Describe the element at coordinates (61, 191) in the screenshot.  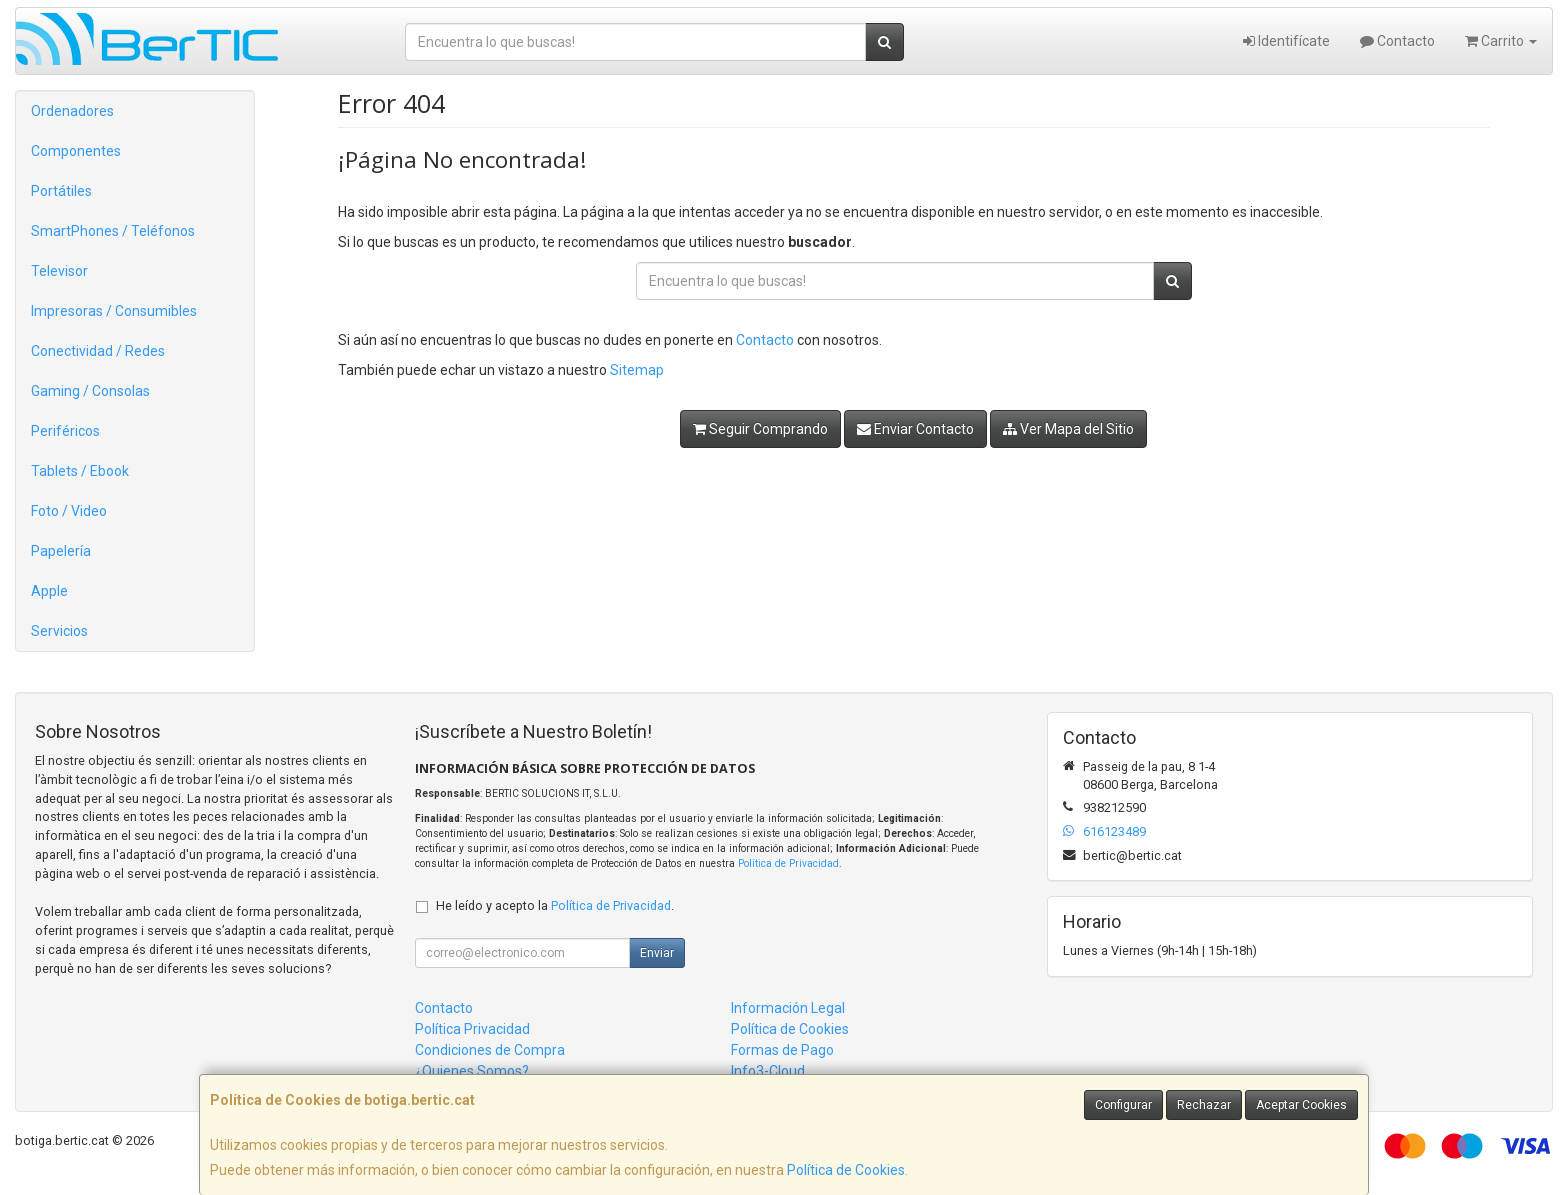
I see `Portátiles` at that location.